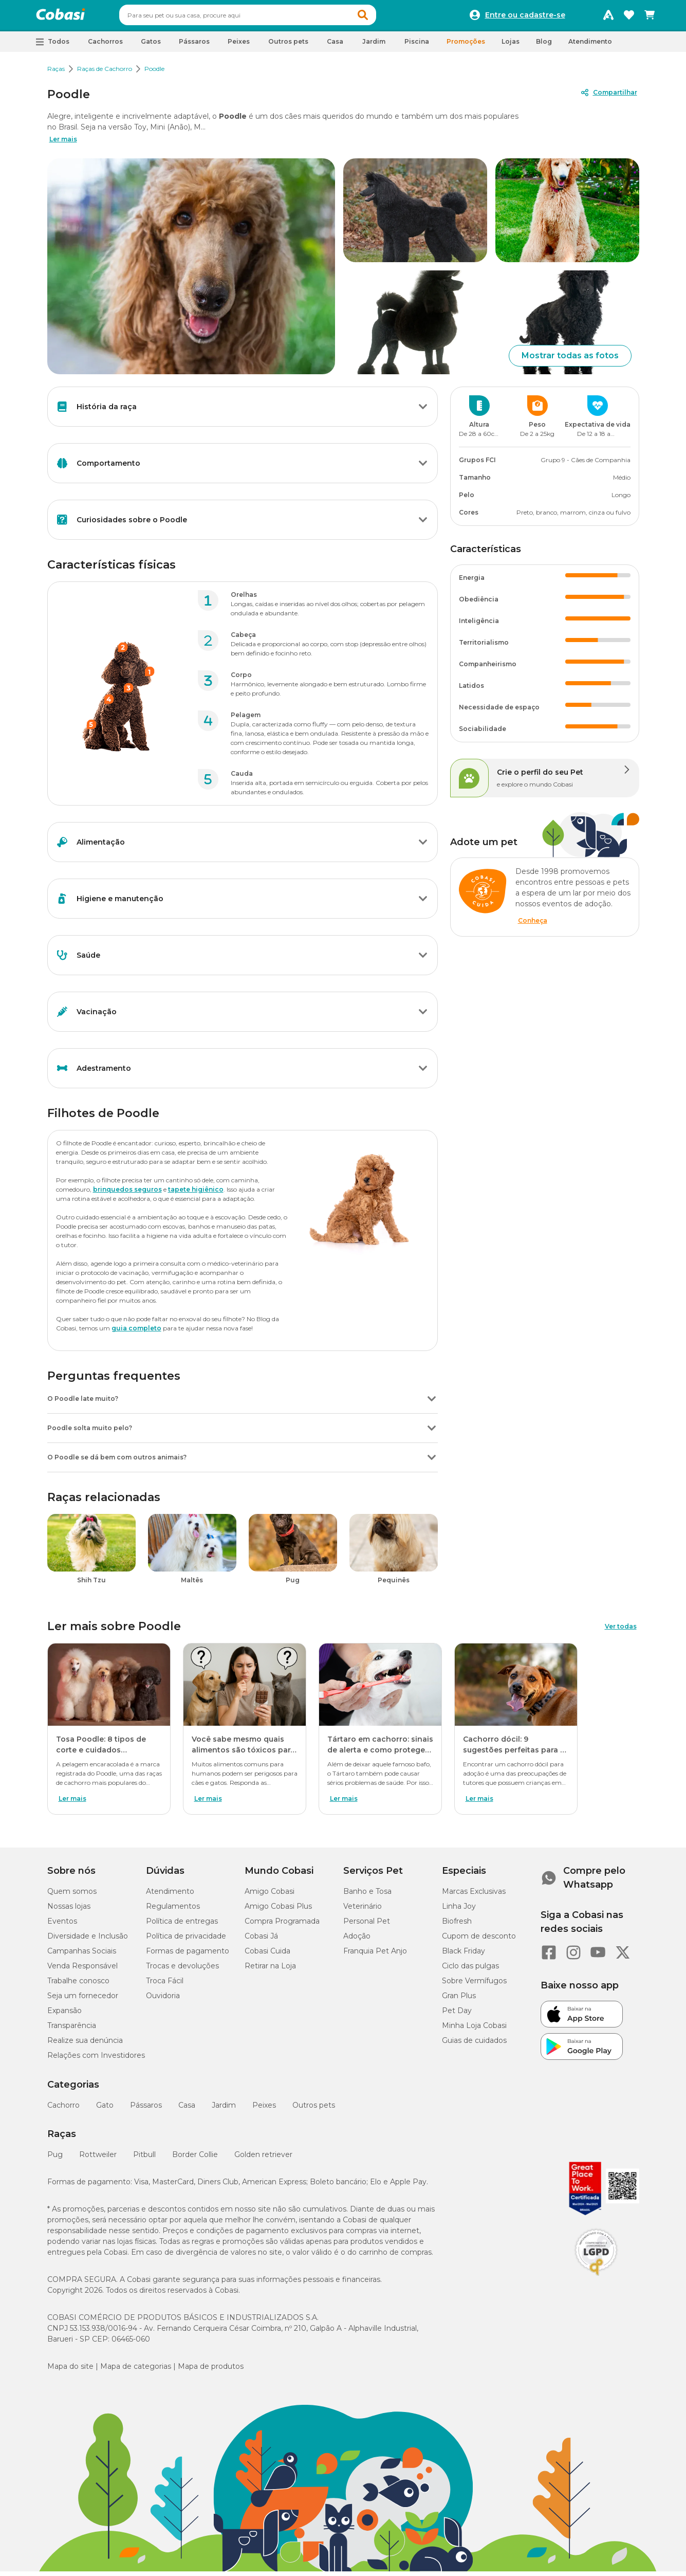 The image size is (686, 2576). What do you see at coordinates (68, 1910) in the screenshot?
I see `Nossas lojas` at bounding box center [68, 1910].